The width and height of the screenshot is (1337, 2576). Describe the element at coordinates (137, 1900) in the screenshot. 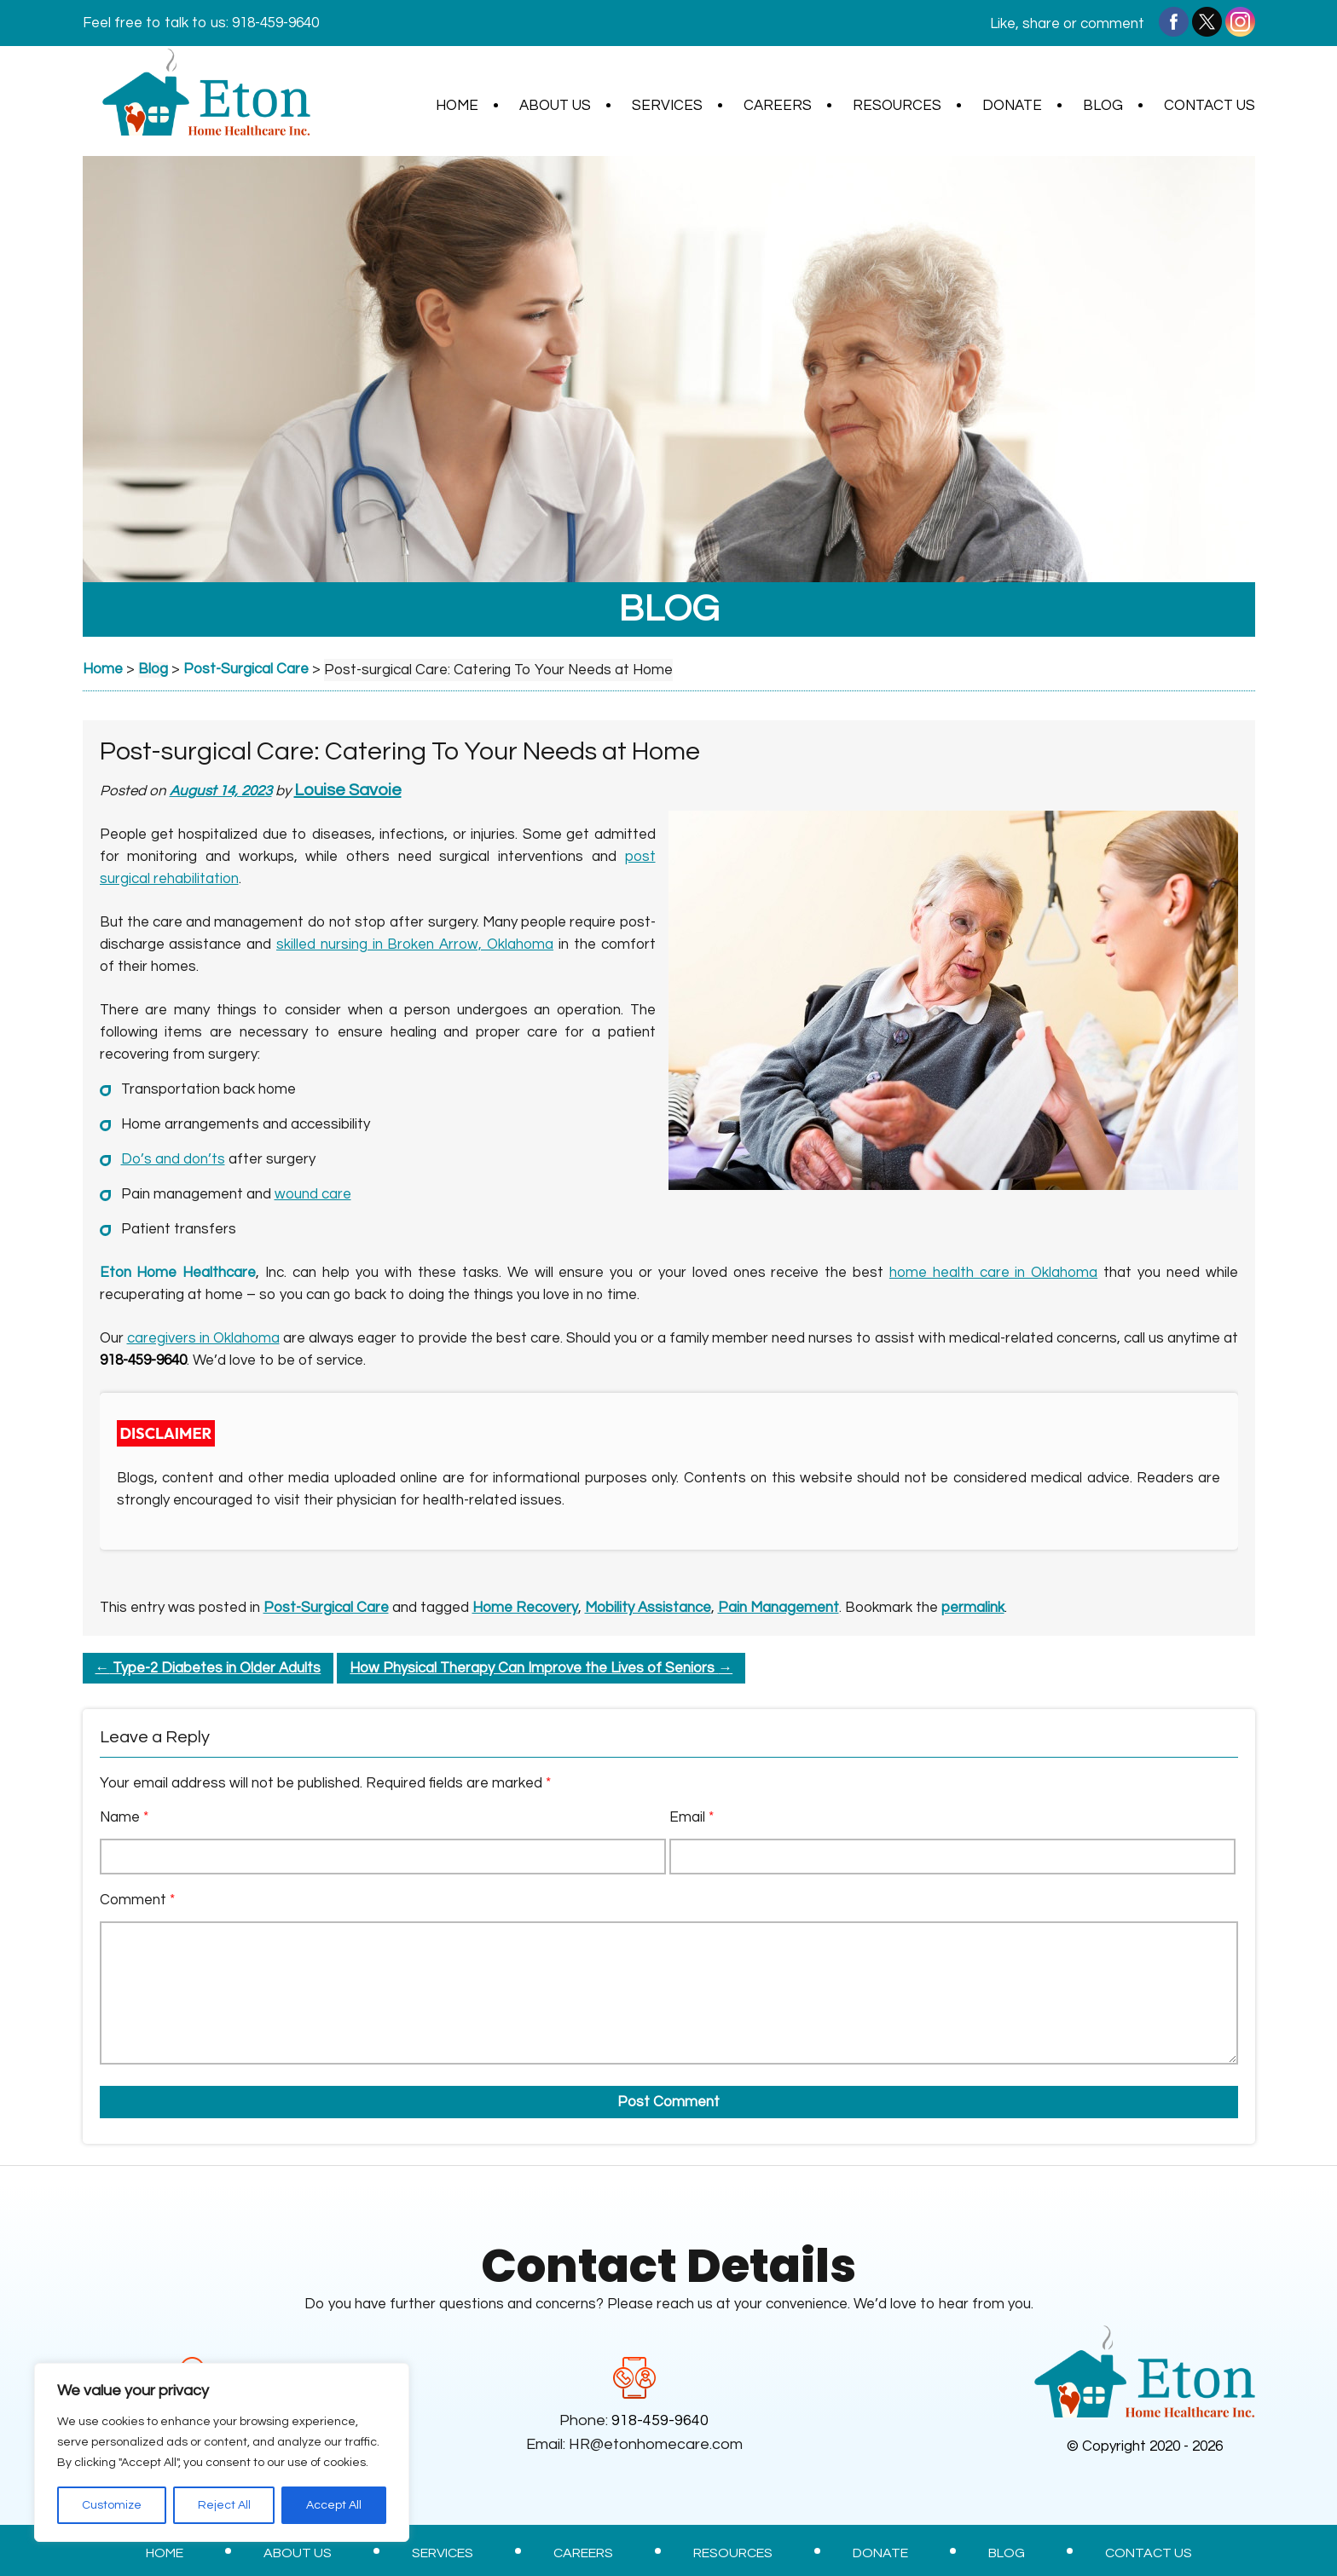

I see `Comment` at that location.